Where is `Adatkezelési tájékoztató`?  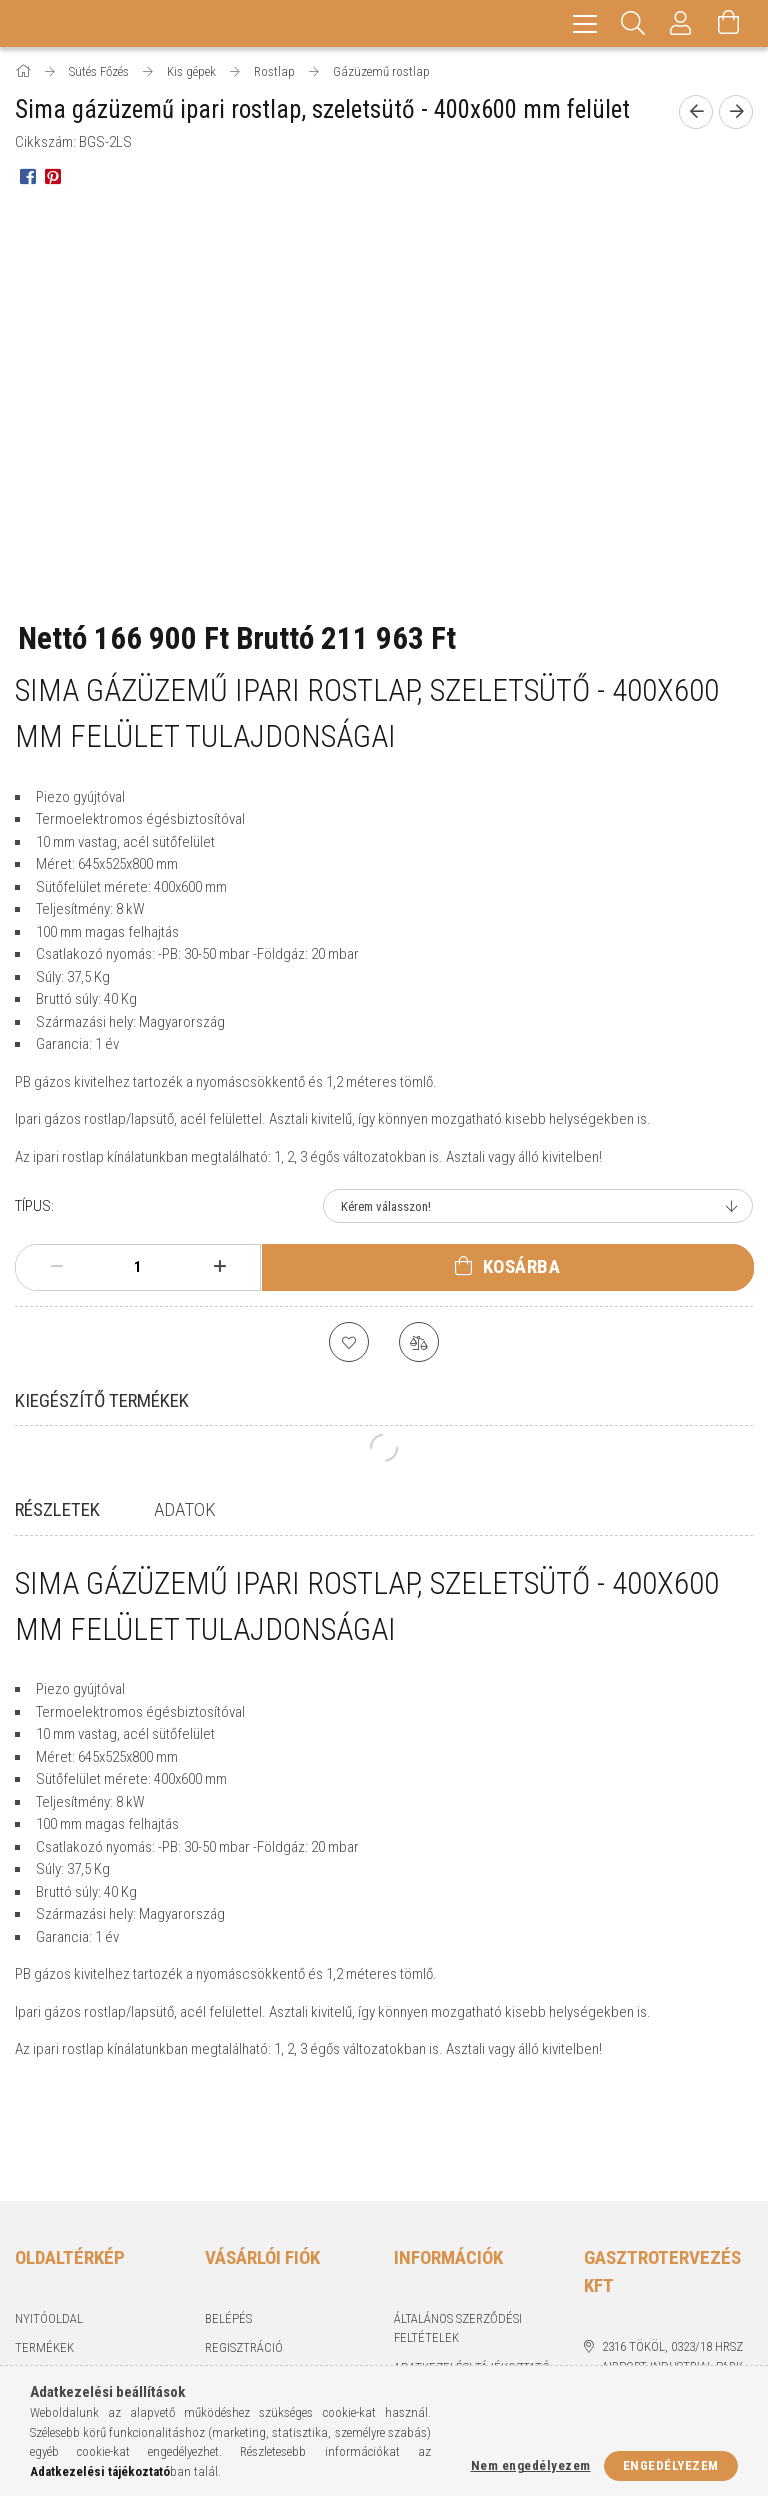
Adatkezelési tájékoztató is located at coordinates (472, 2281).